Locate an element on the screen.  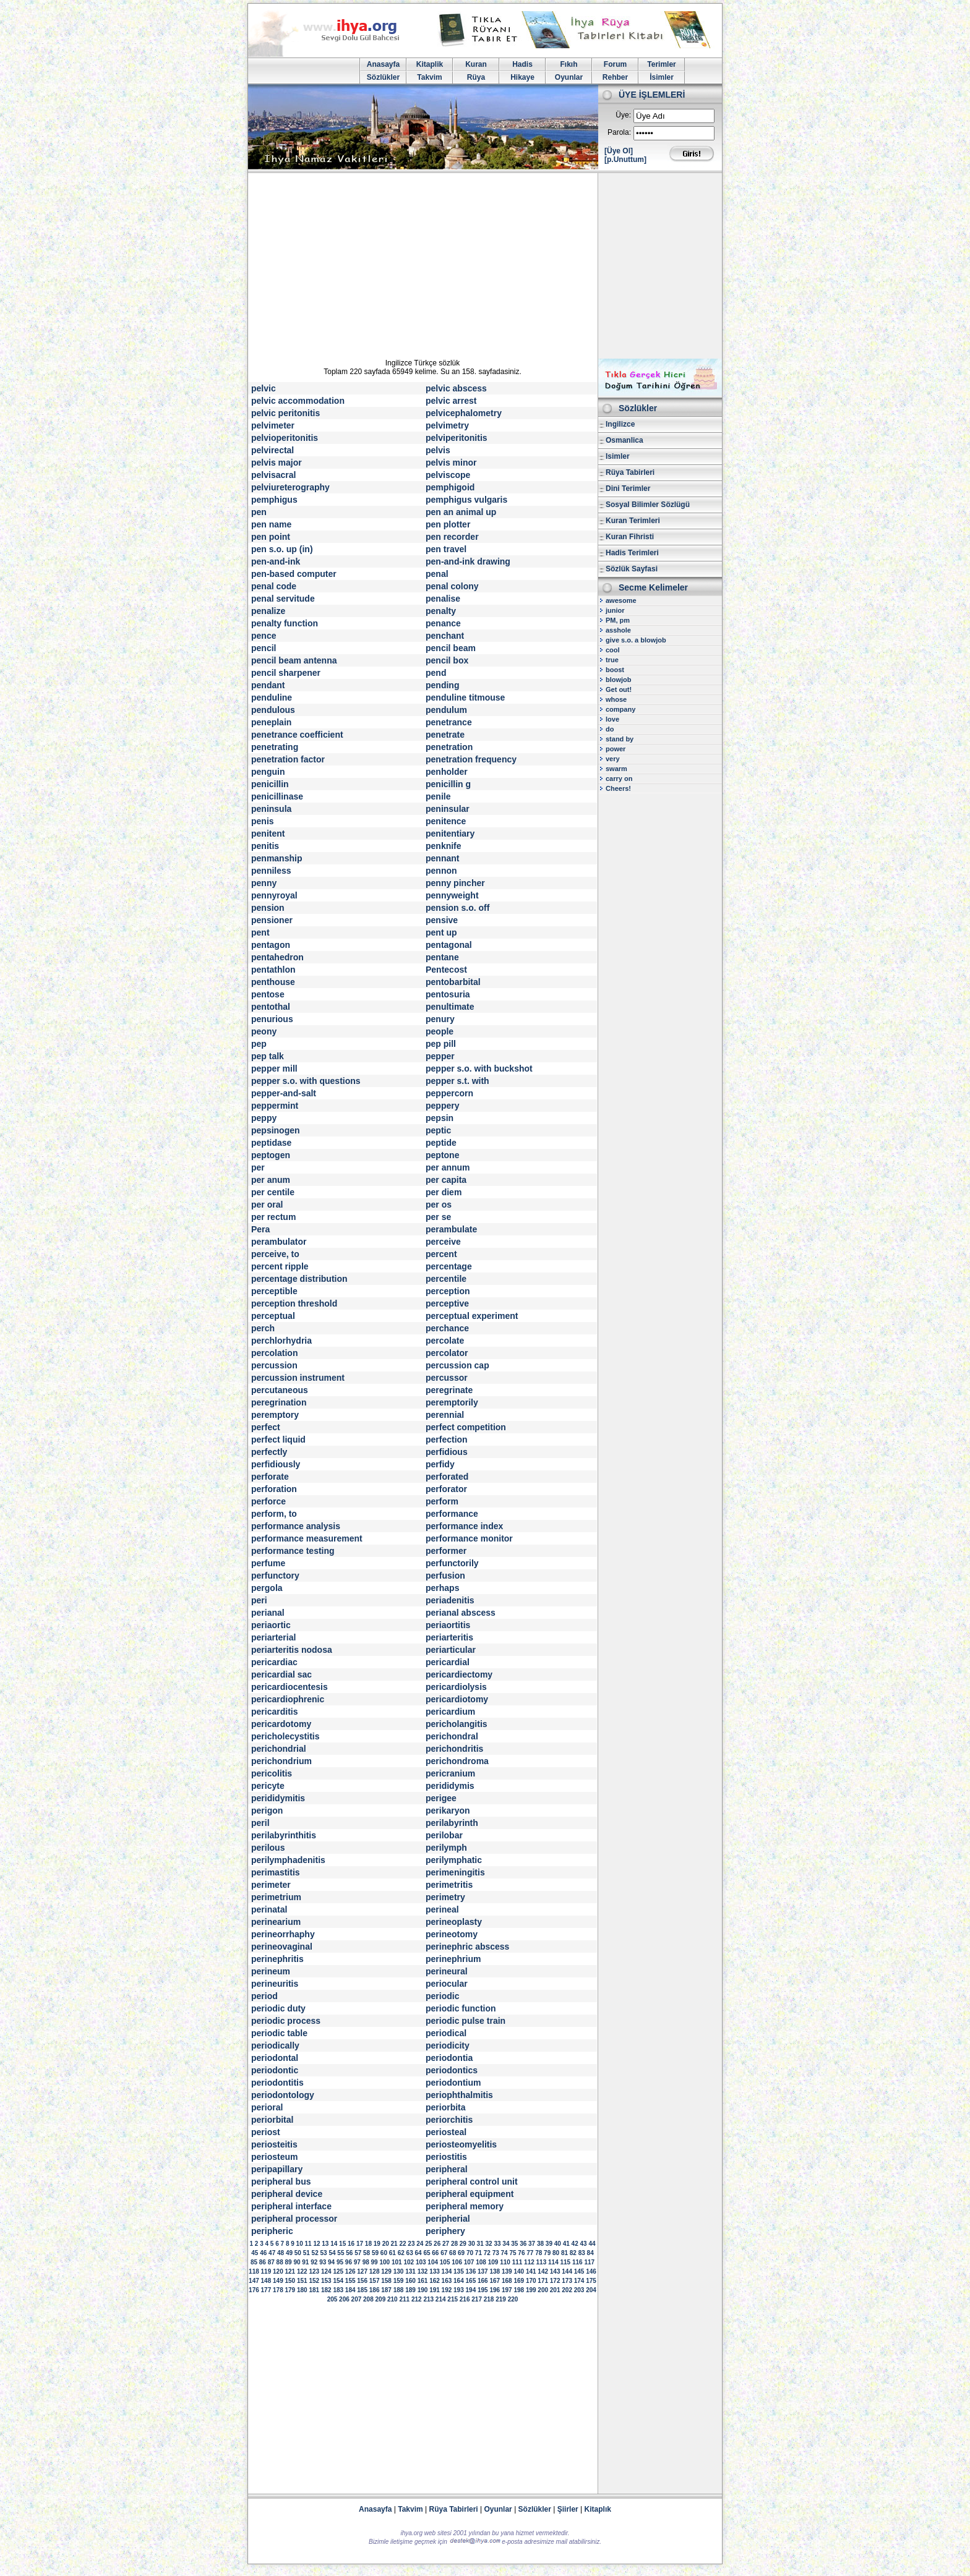
periarticular is located at coordinates (451, 1650).